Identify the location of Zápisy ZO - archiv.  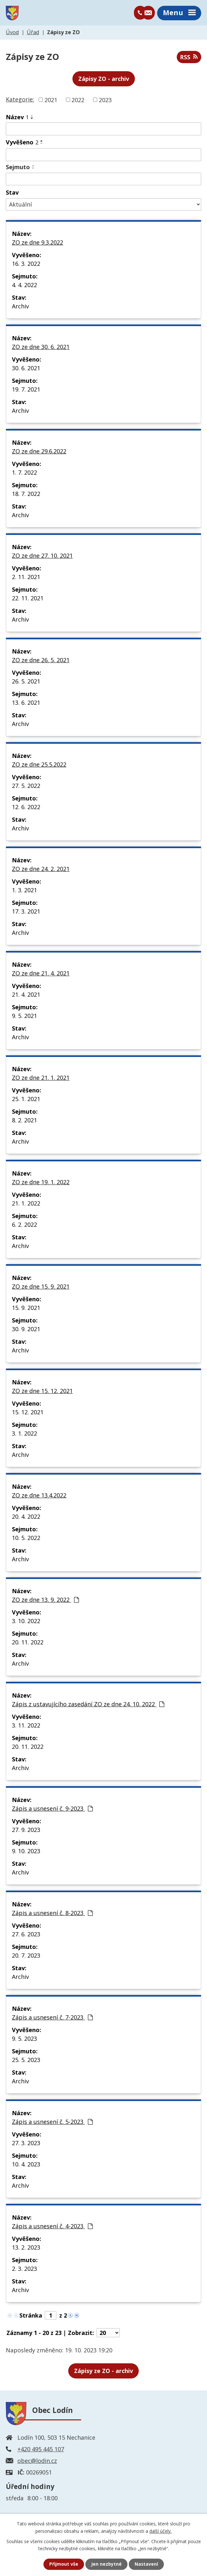
(103, 79).